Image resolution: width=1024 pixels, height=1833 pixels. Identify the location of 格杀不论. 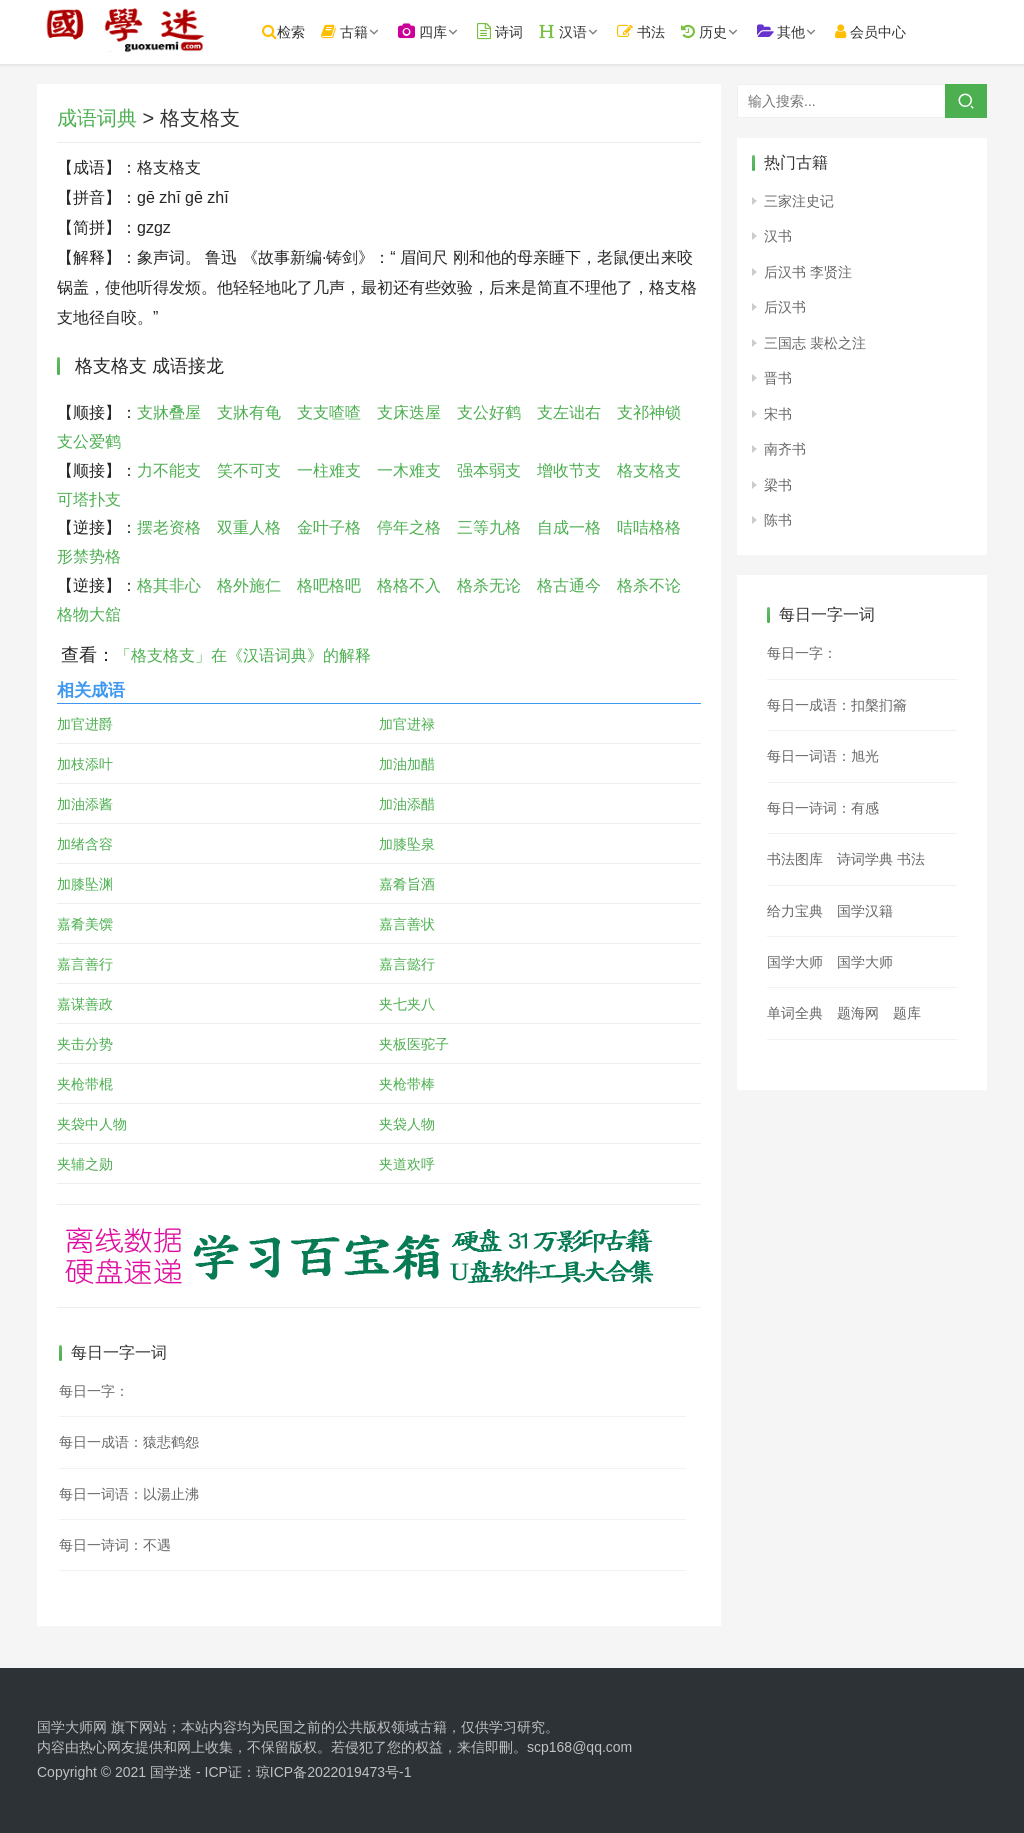
(649, 585).